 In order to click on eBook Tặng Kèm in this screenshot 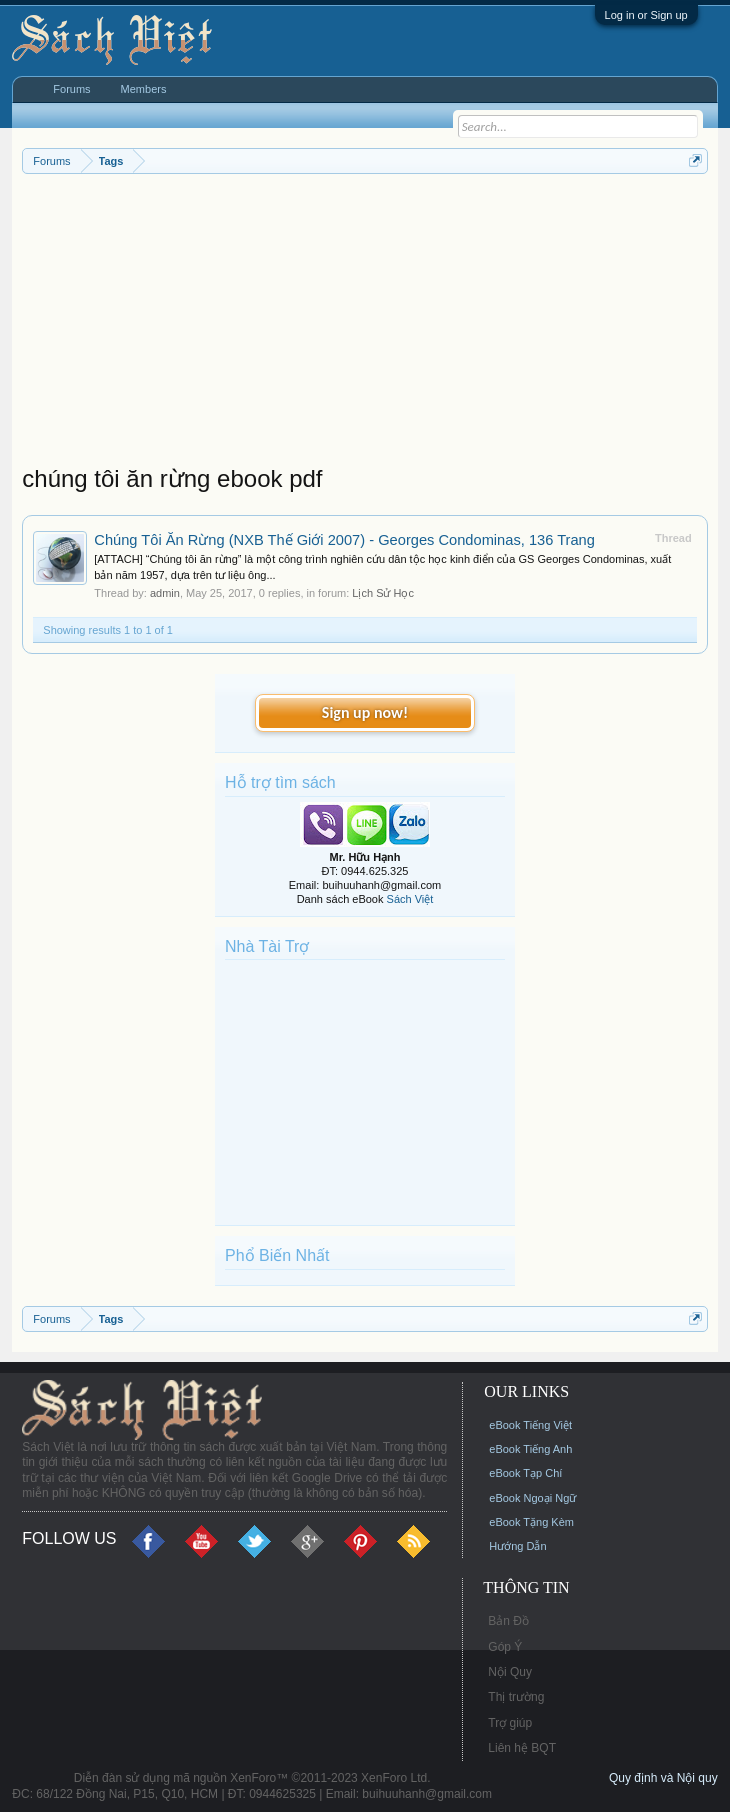, I will do `click(531, 1522)`.